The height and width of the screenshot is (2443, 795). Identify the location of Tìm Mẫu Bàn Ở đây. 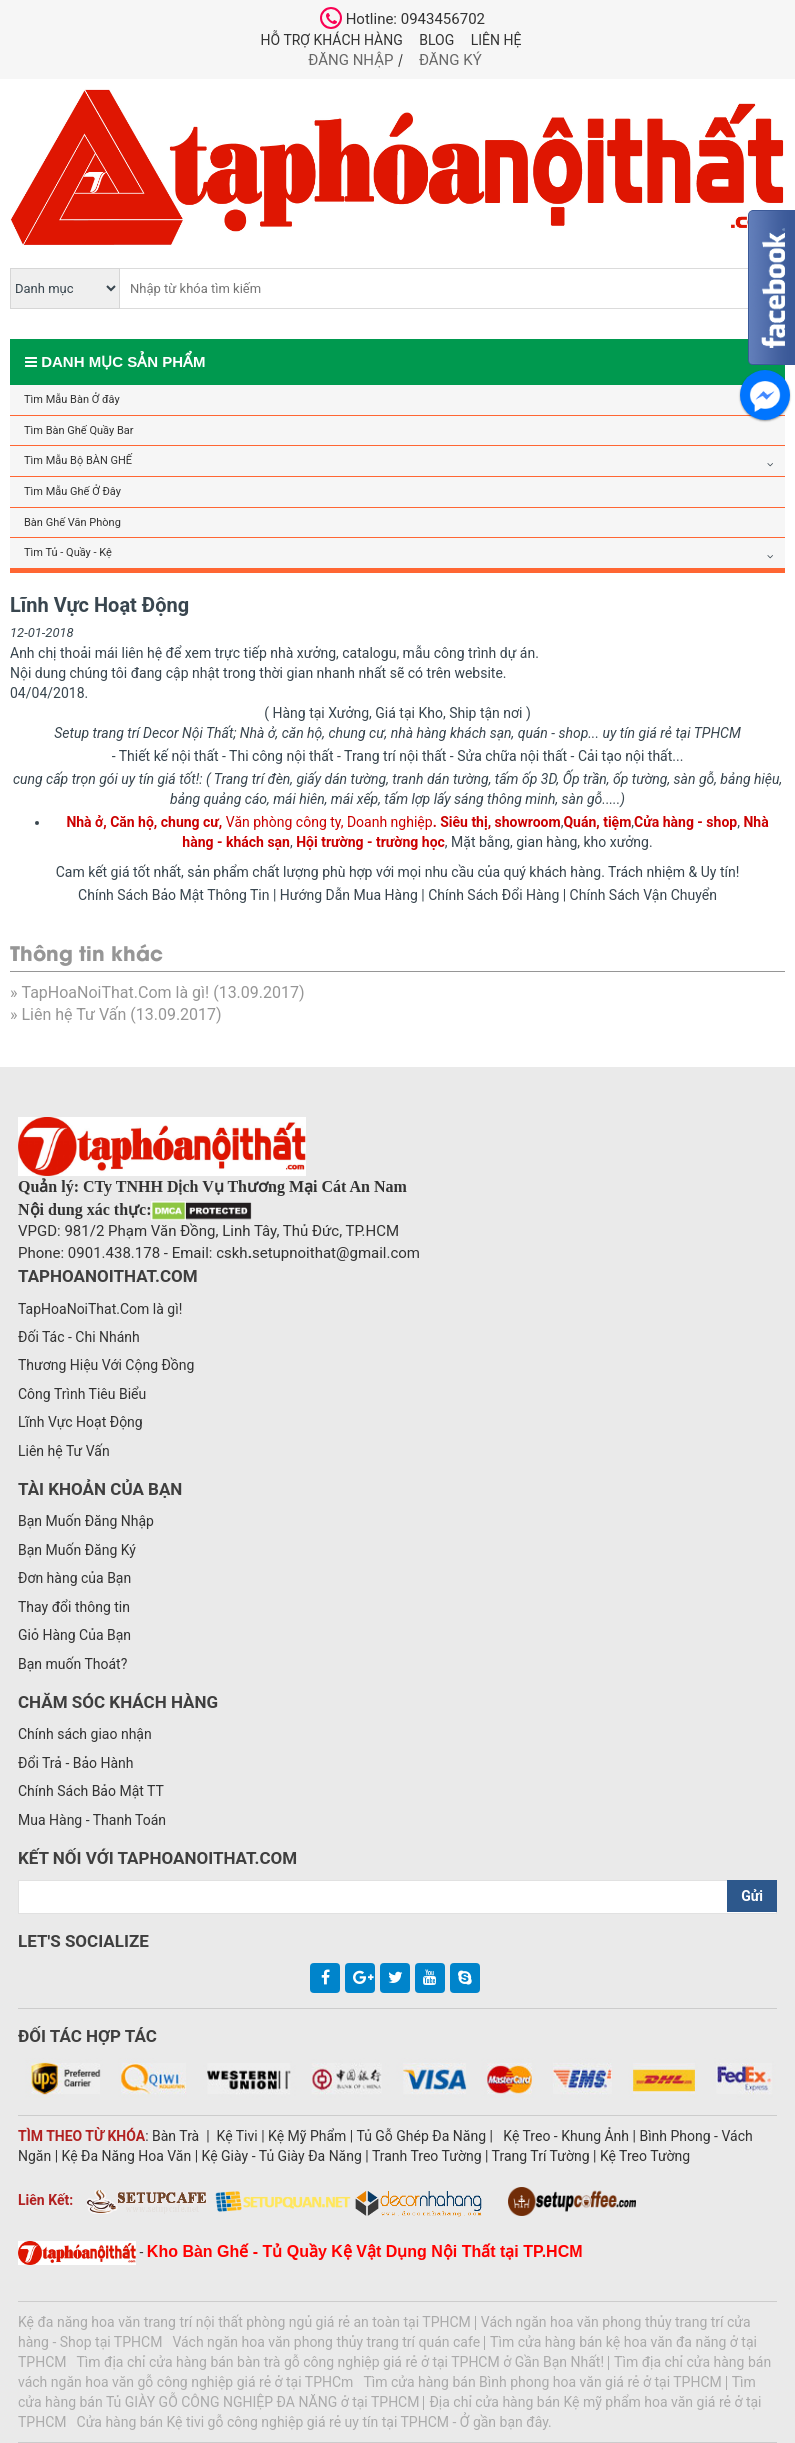
(72, 399).